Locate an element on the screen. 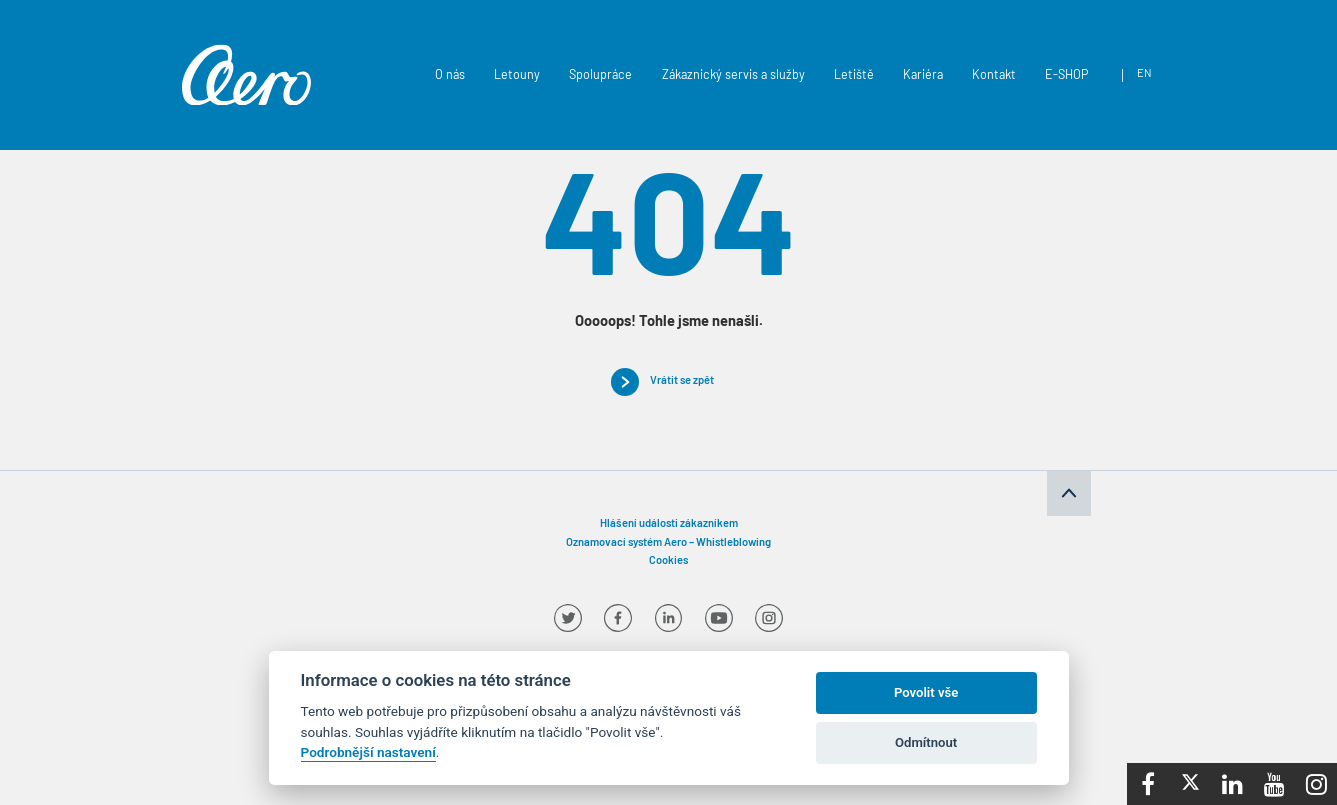  O nás is located at coordinates (450, 76).